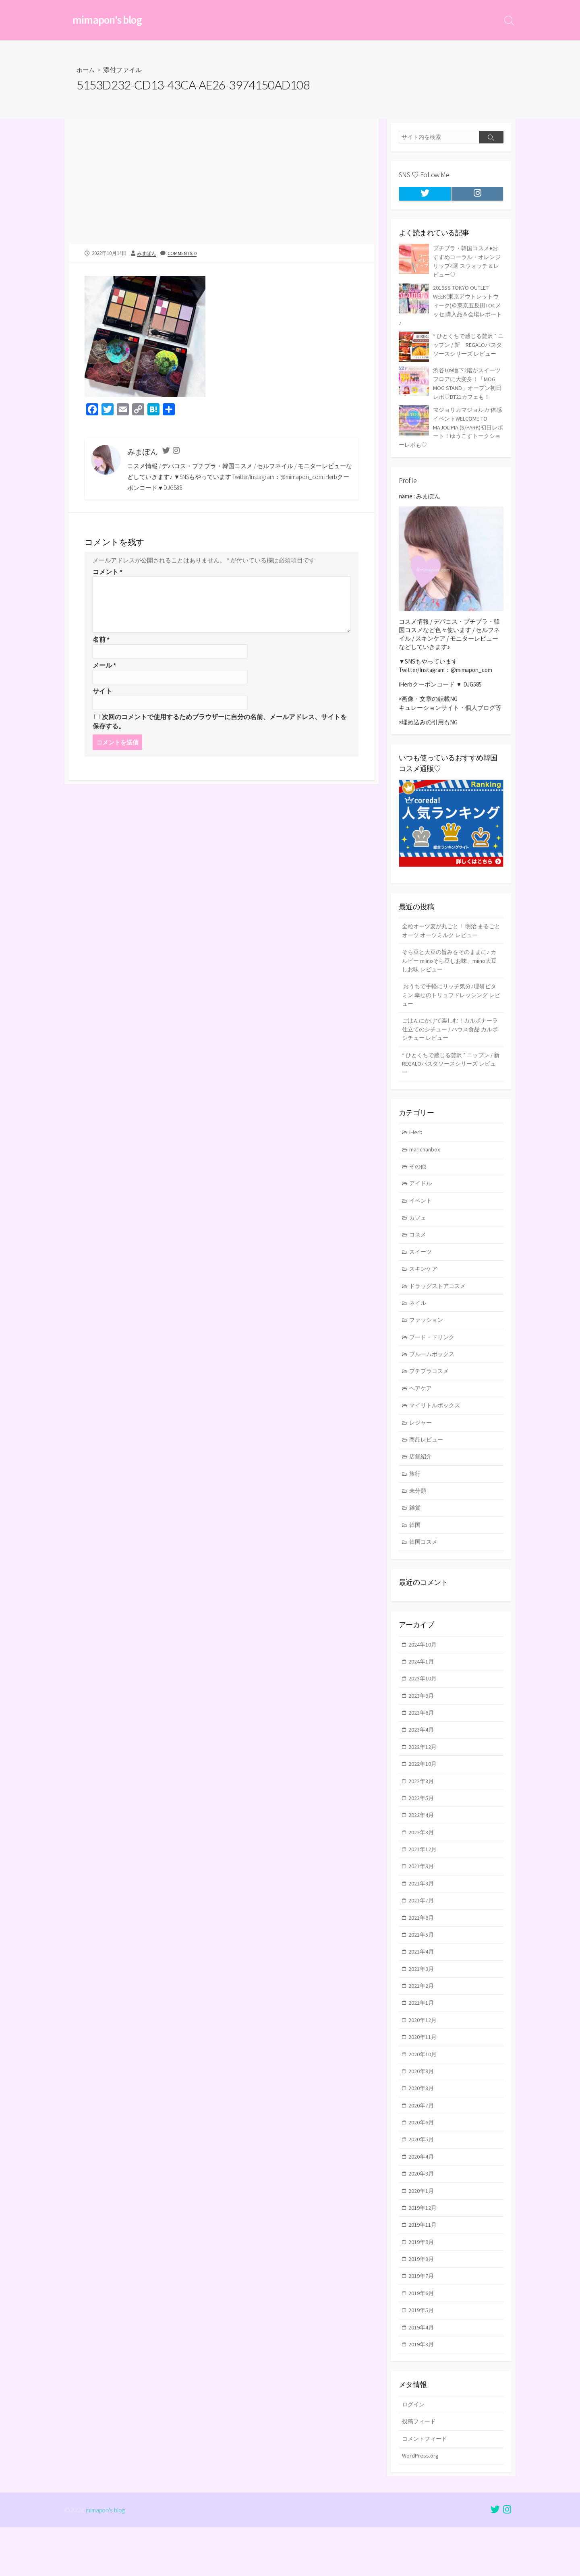  Describe the element at coordinates (450, 389) in the screenshot. I see `渋谷109地下2階がスイーツフロアに大変身！「MOG MOG STAND」オープン初日レポ♡BT21カフェも！` at that location.